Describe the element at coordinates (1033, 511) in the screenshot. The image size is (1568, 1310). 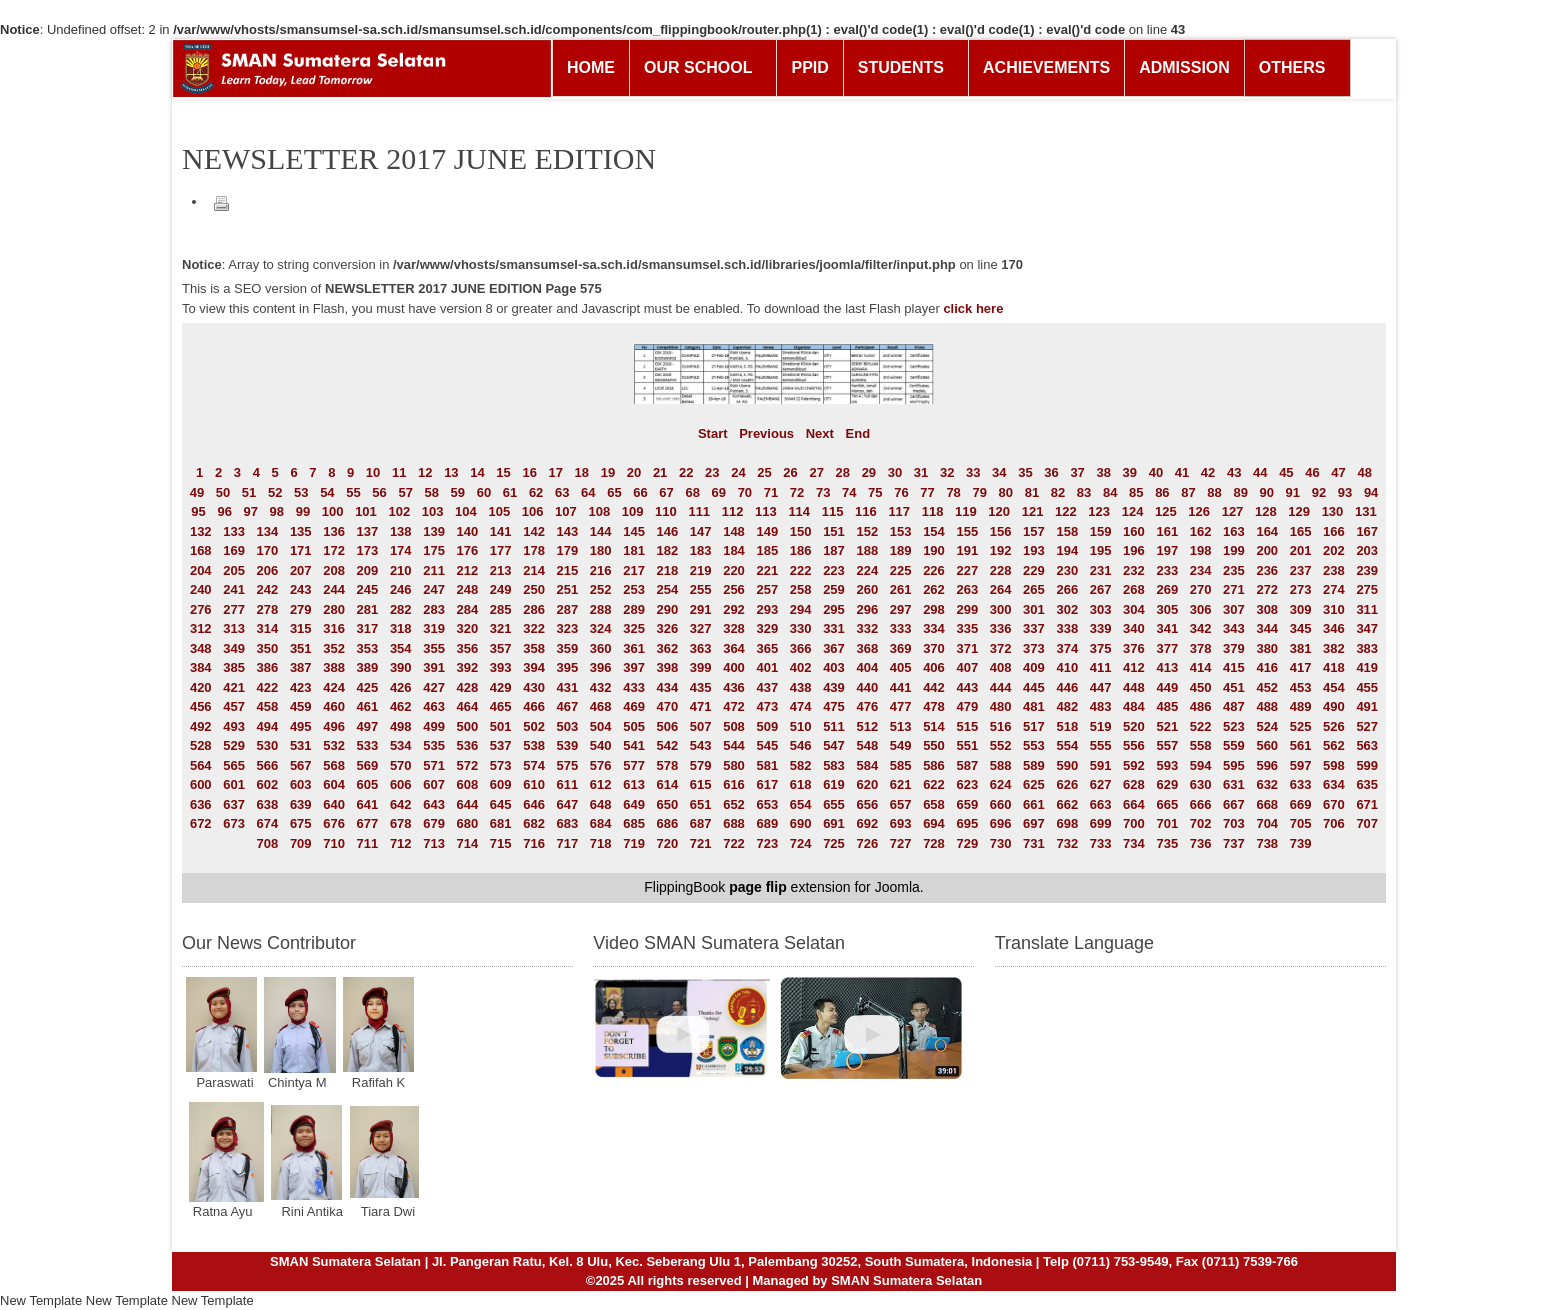
I see `121` at that location.